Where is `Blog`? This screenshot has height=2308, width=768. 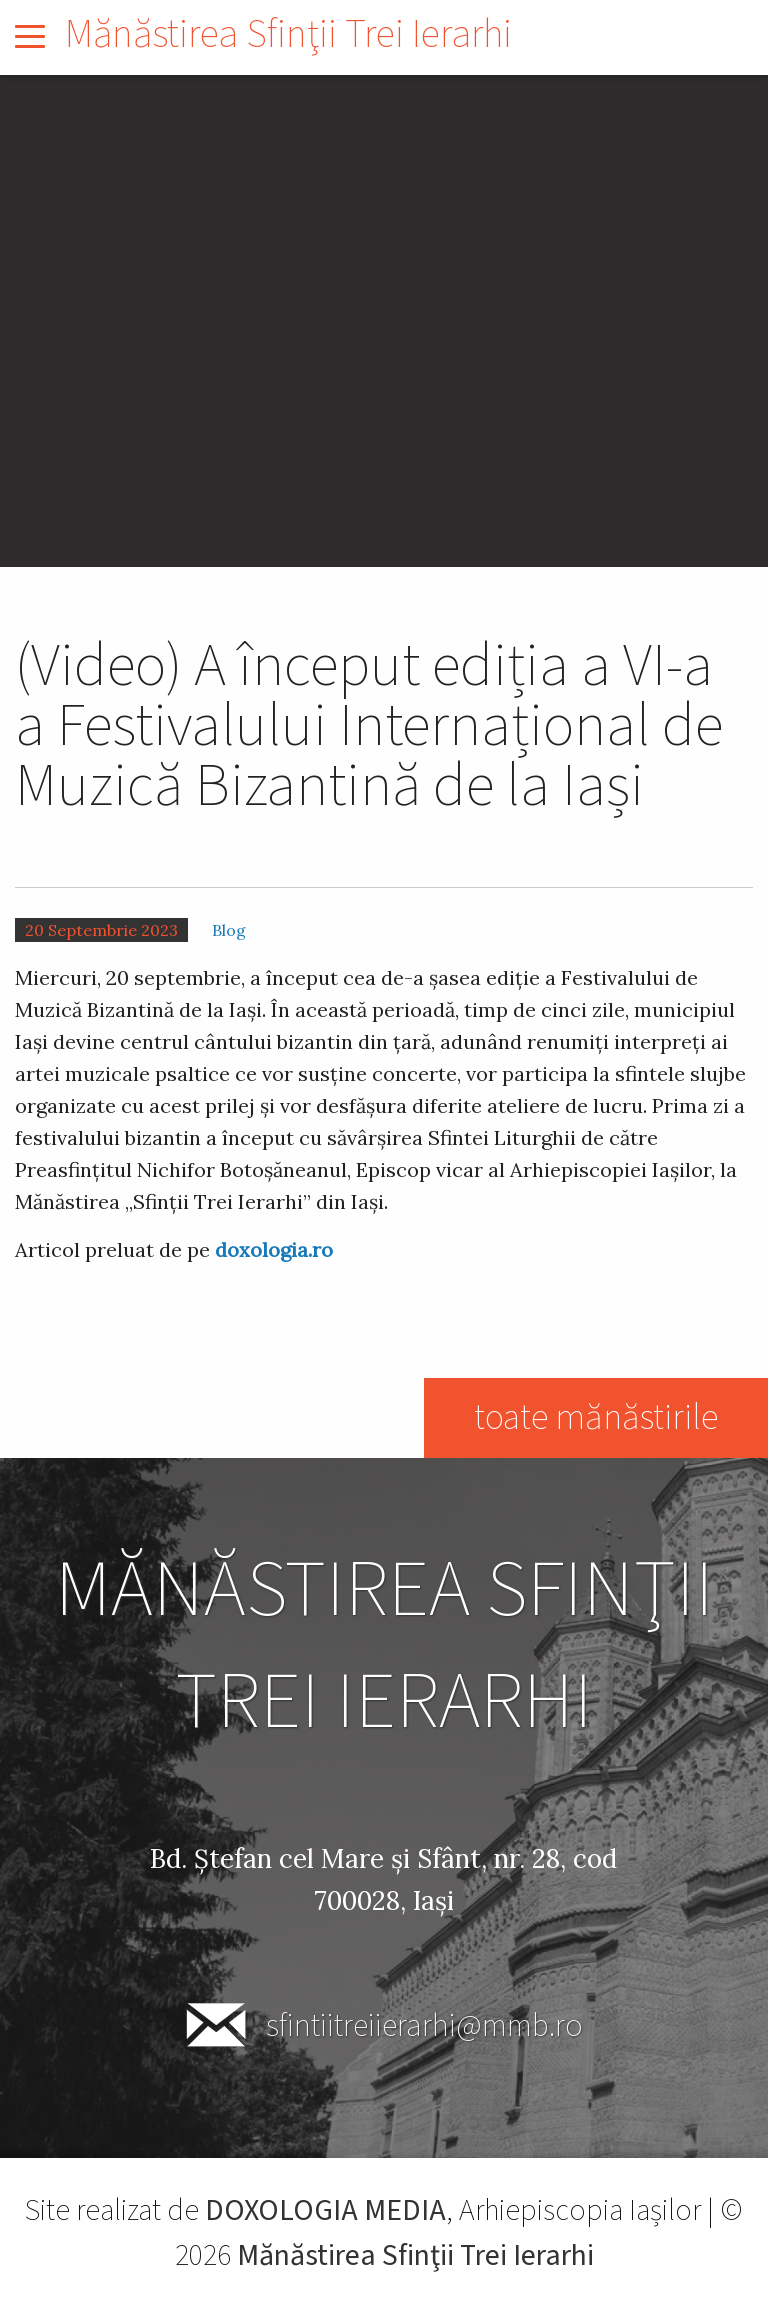 Blog is located at coordinates (229, 930).